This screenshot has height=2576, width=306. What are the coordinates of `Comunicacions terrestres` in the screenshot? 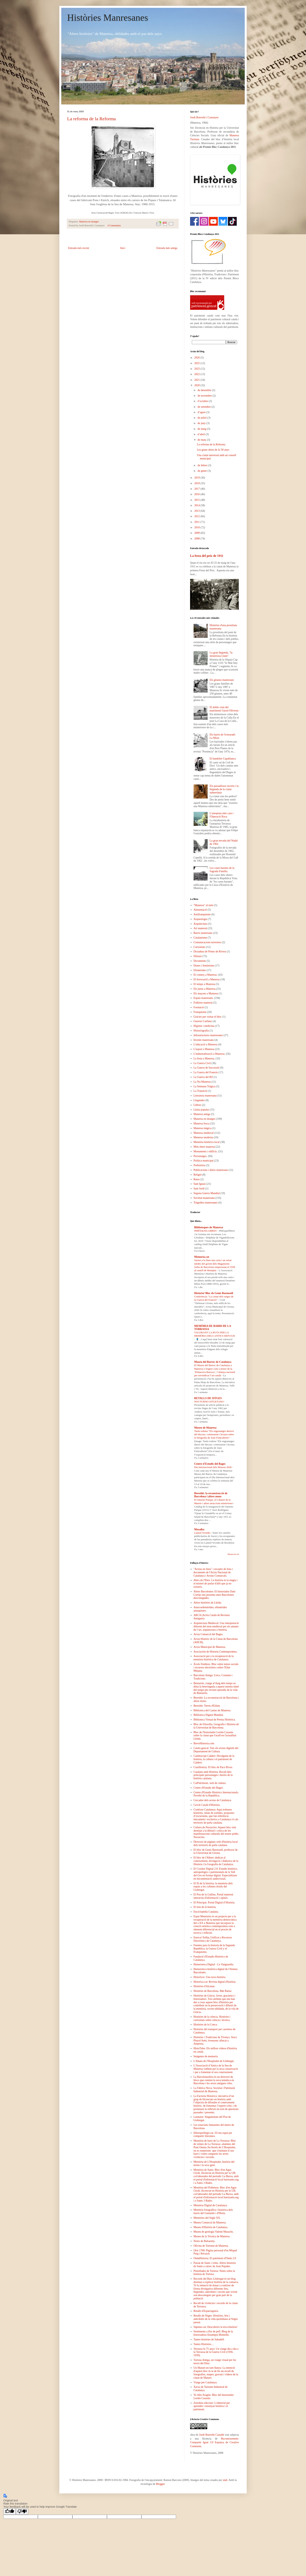 It's located at (207, 942).